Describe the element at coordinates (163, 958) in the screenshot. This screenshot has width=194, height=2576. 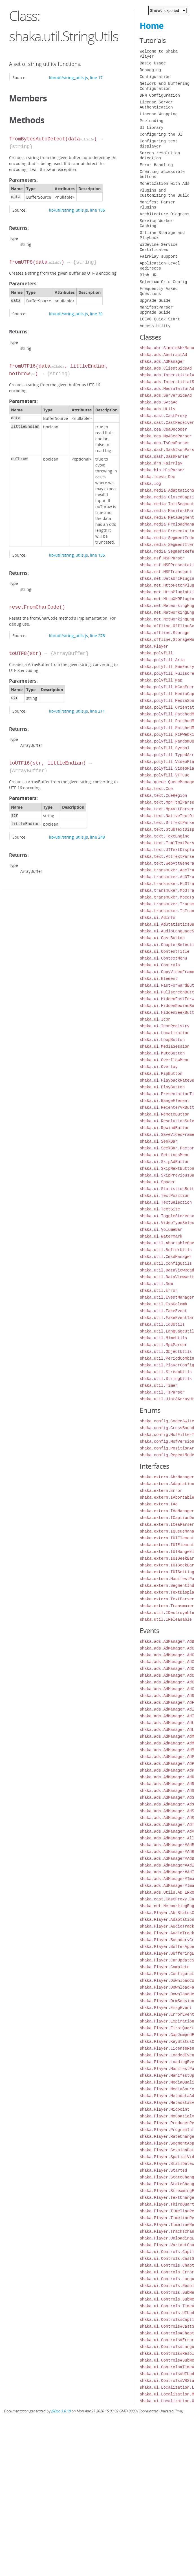
I see `shaka.ui.ContextMenu` at that location.